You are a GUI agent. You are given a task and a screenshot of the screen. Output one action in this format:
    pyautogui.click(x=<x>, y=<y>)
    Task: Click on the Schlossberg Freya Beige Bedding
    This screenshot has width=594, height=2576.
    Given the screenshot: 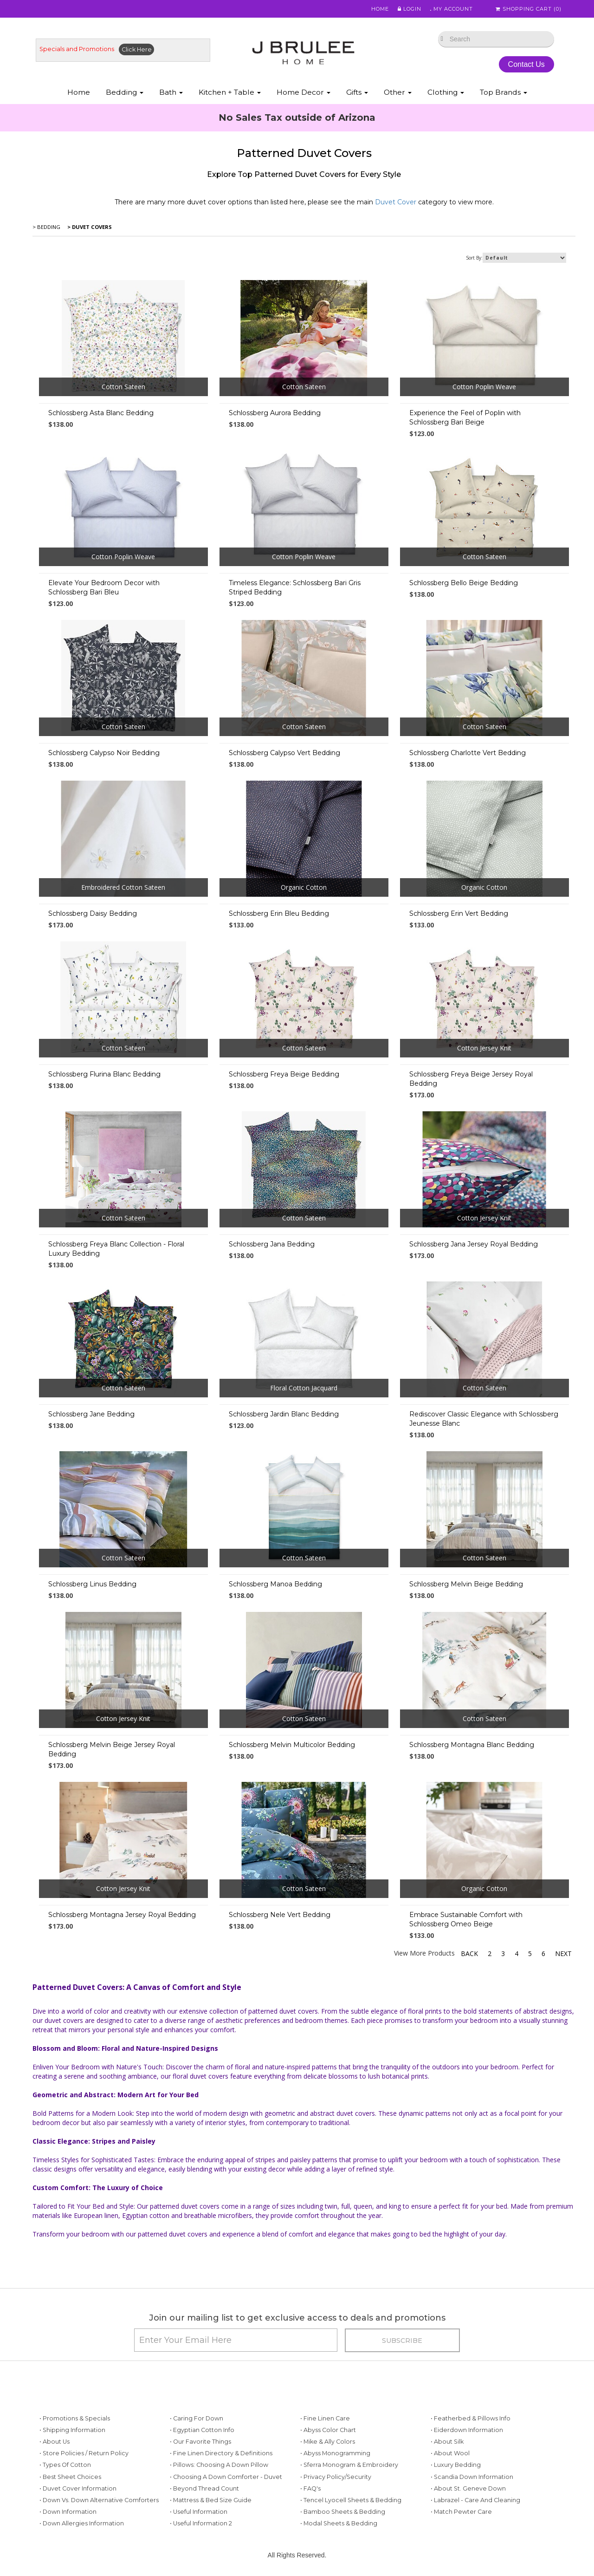 What is the action you would take?
    pyautogui.click(x=284, y=1074)
    